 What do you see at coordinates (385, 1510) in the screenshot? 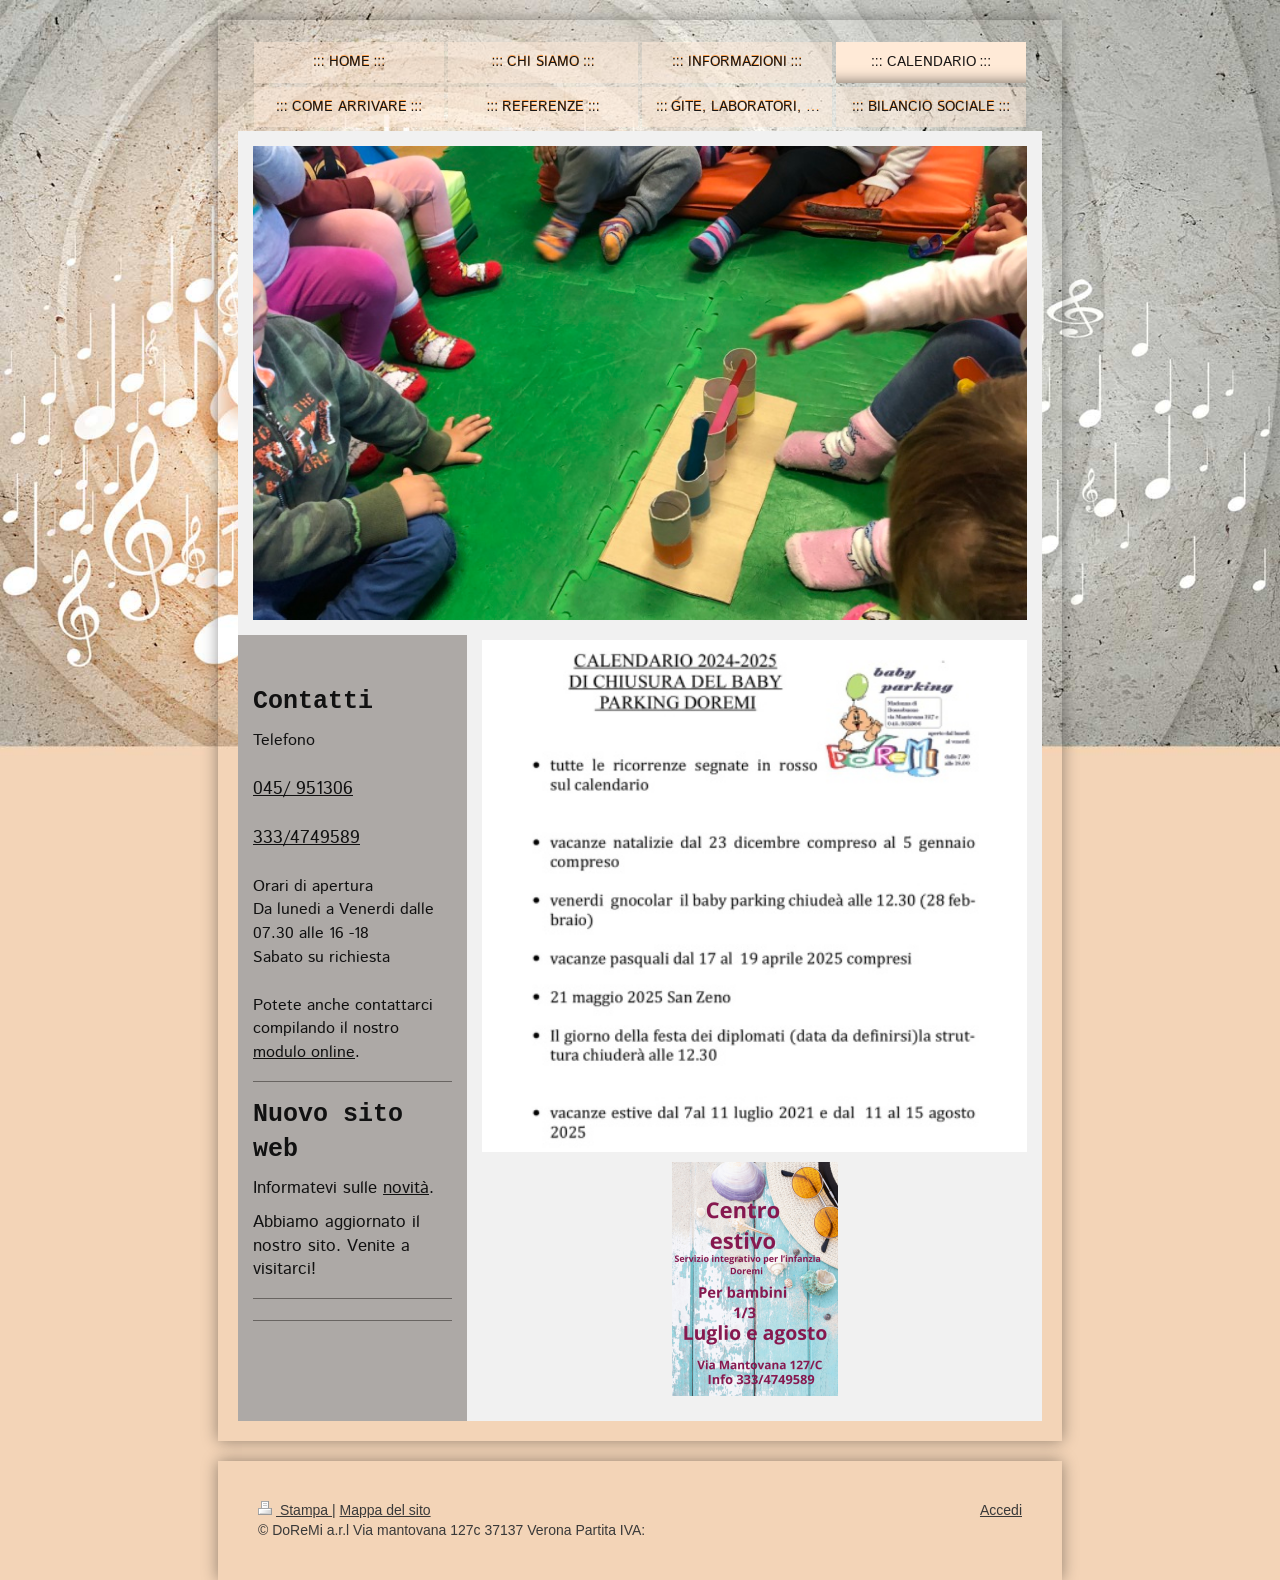
I see `Mappa del sito` at bounding box center [385, 1510].